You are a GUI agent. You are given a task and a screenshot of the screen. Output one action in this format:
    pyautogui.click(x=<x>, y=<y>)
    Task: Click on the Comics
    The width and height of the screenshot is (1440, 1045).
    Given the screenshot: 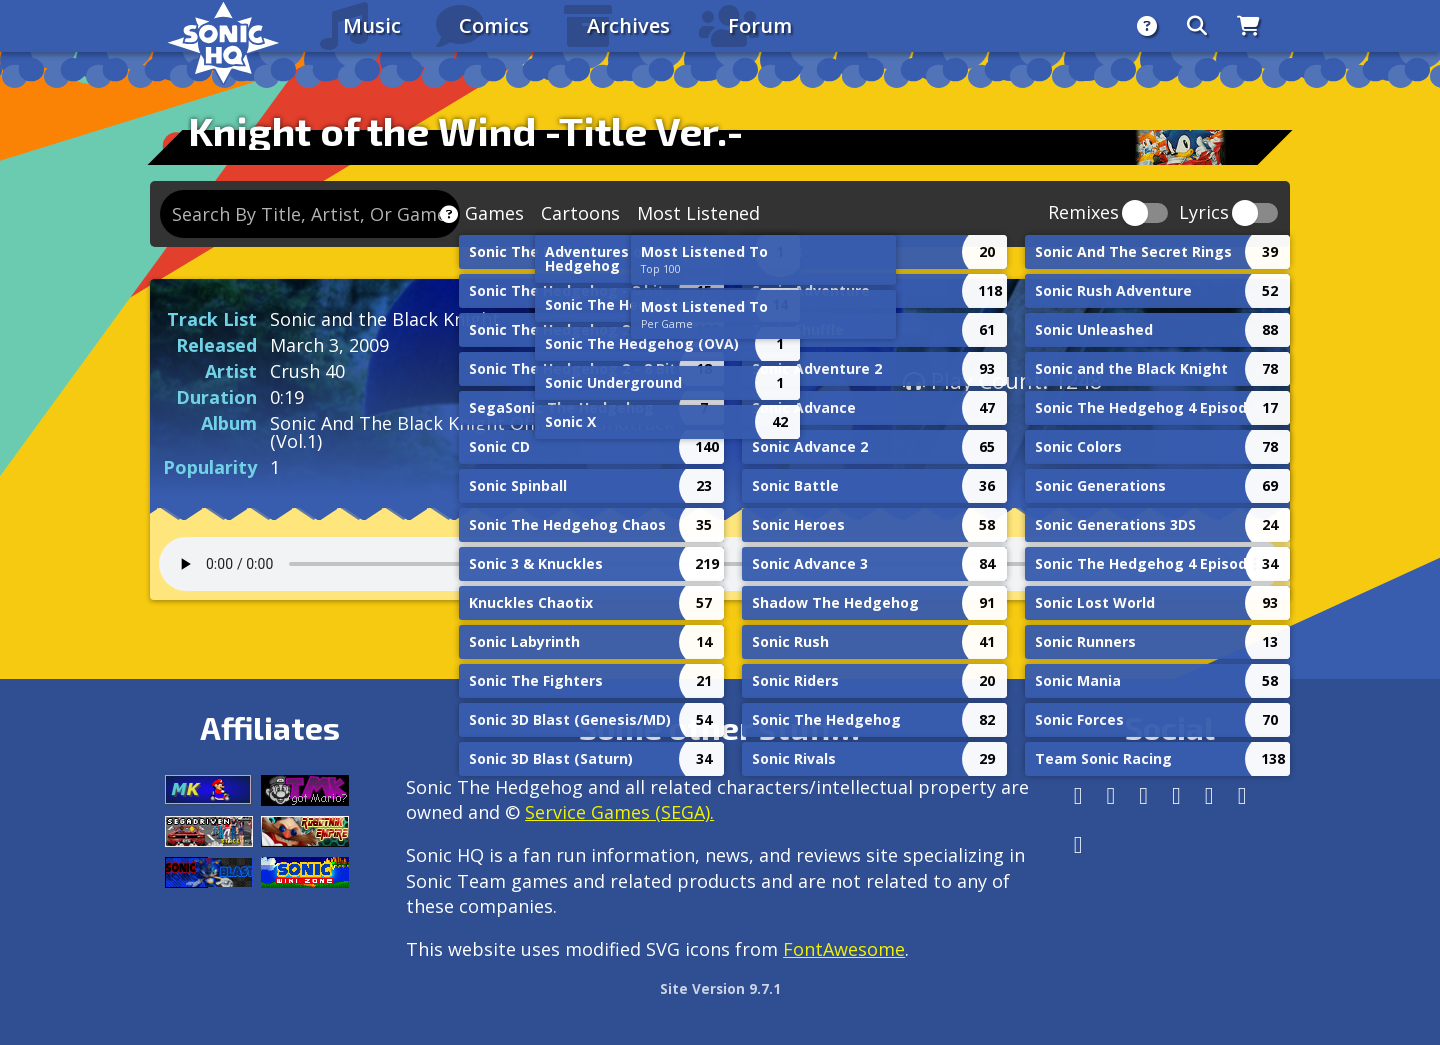 What is the action you would take?
    pyautogui.click(x=494, y=25)
    